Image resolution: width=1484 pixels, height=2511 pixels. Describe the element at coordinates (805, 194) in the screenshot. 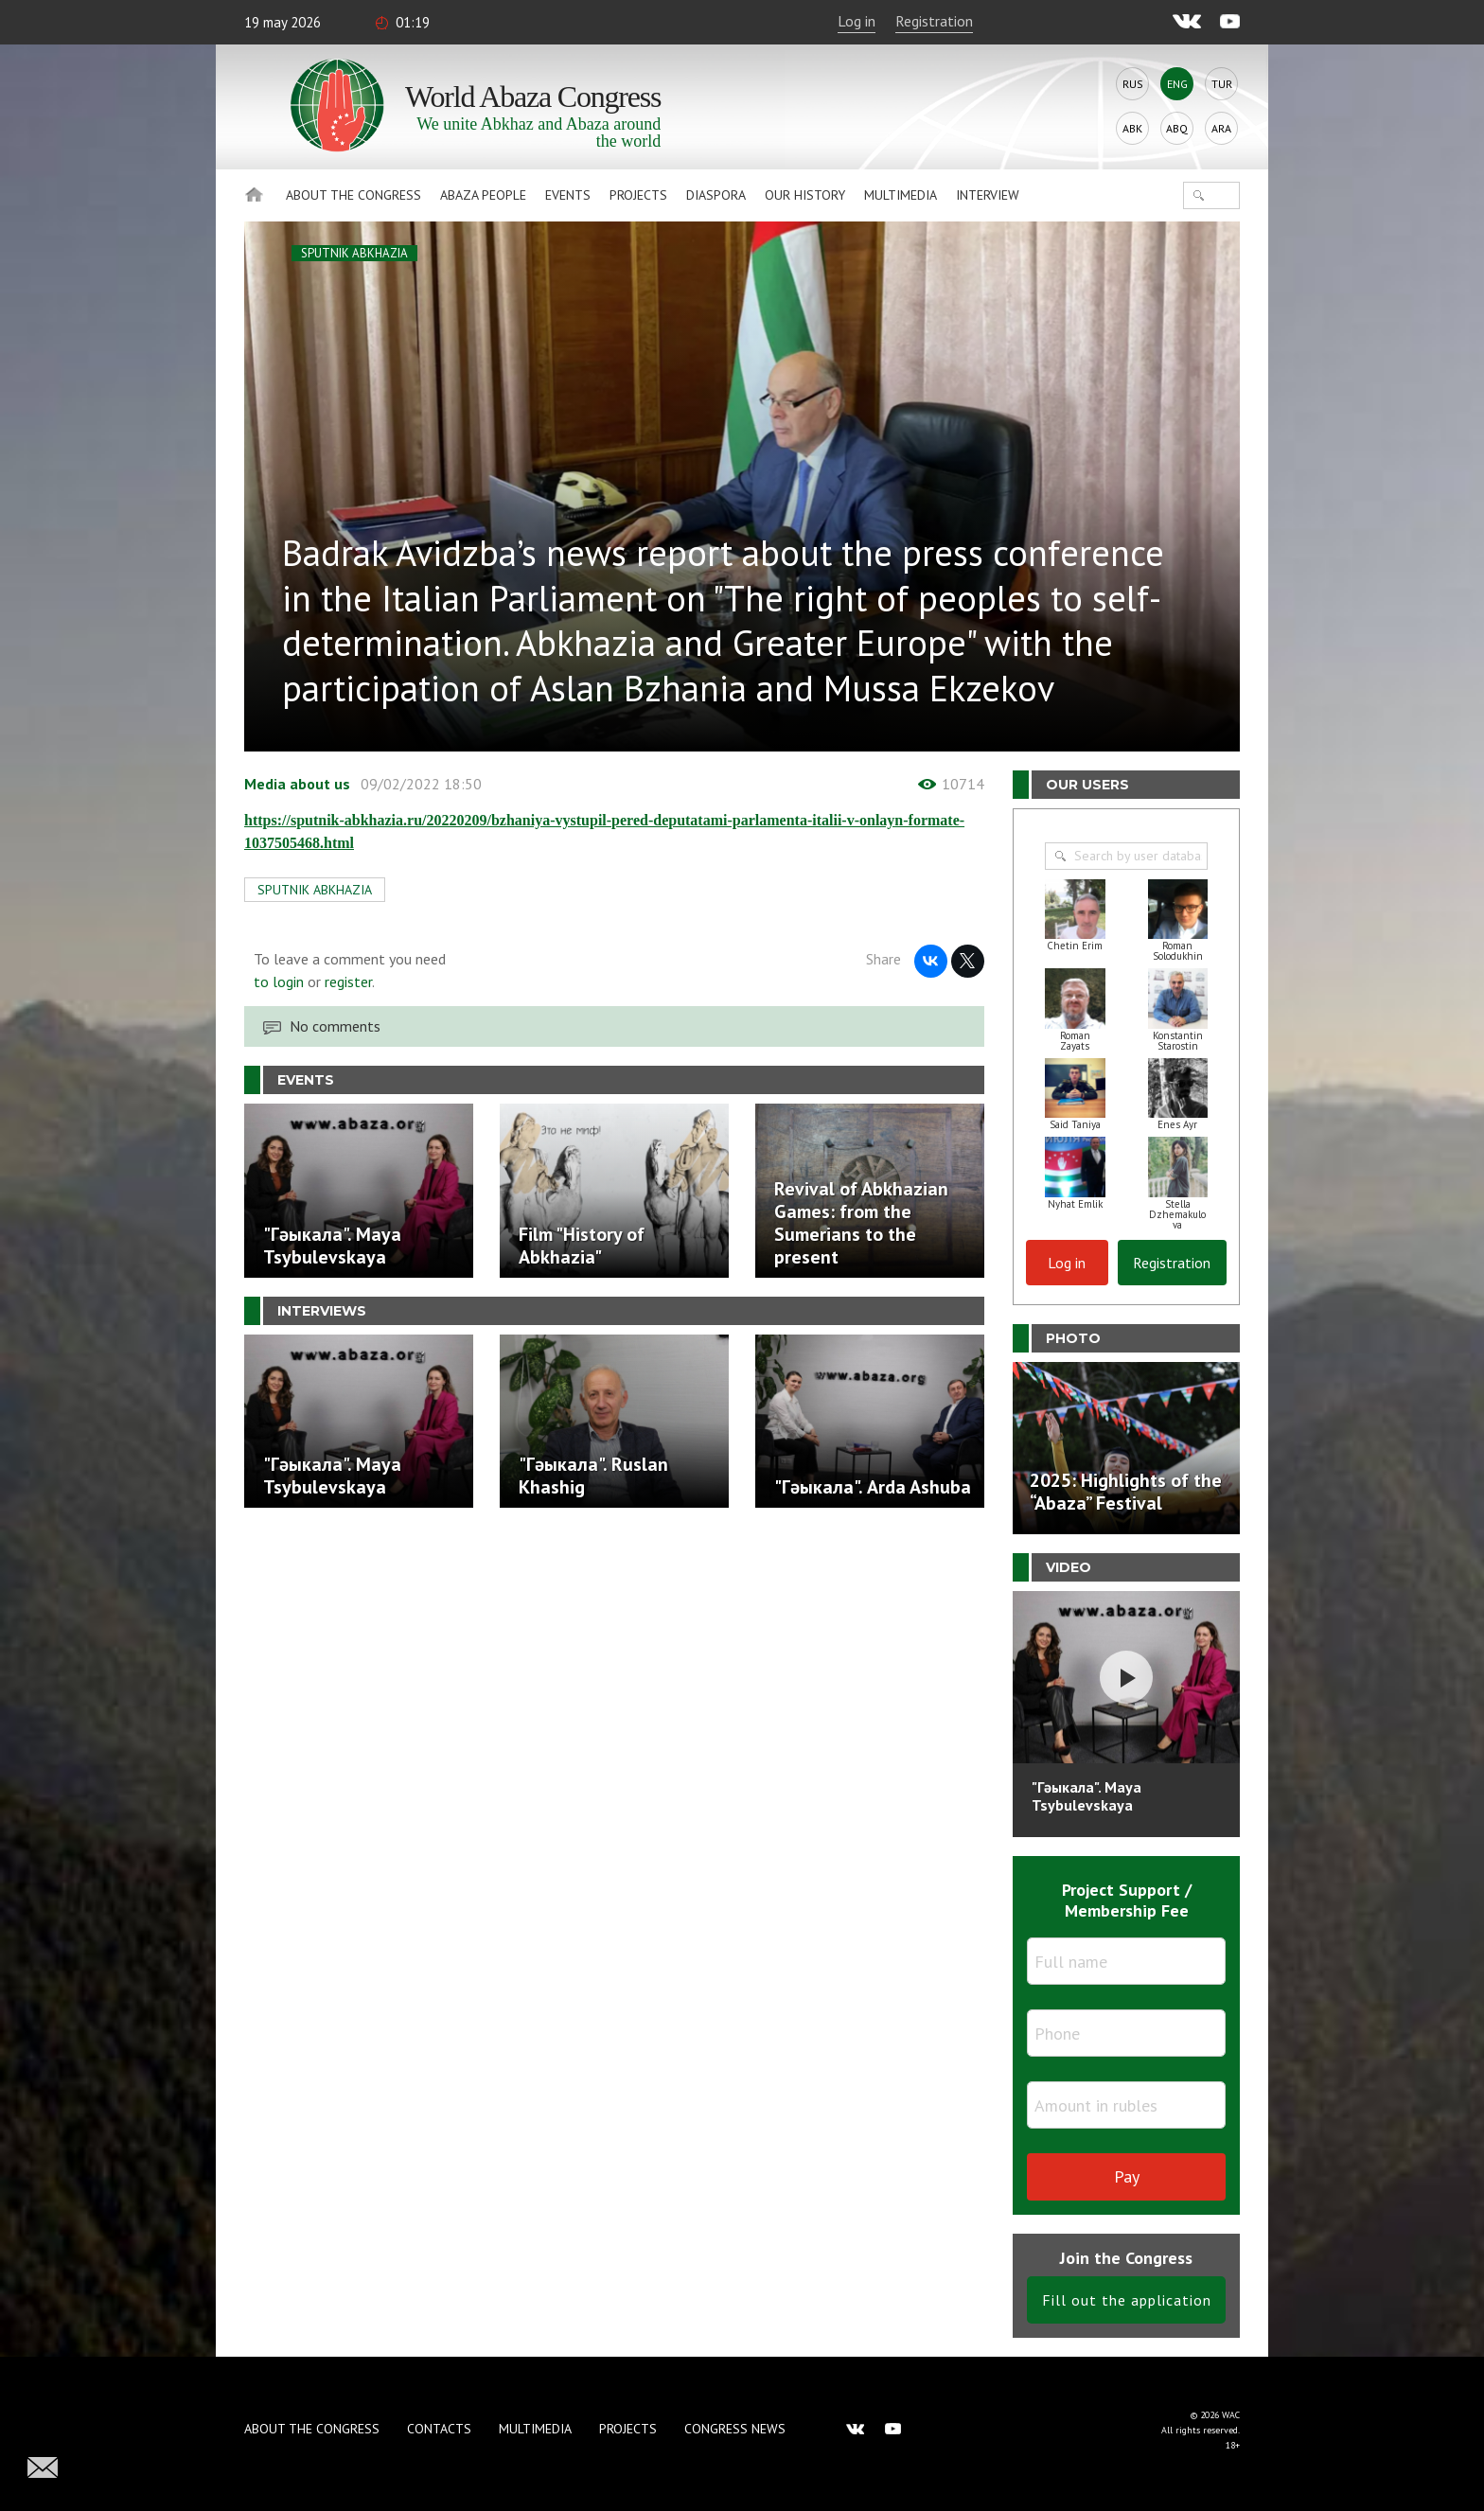

I see `Our history` at that location.